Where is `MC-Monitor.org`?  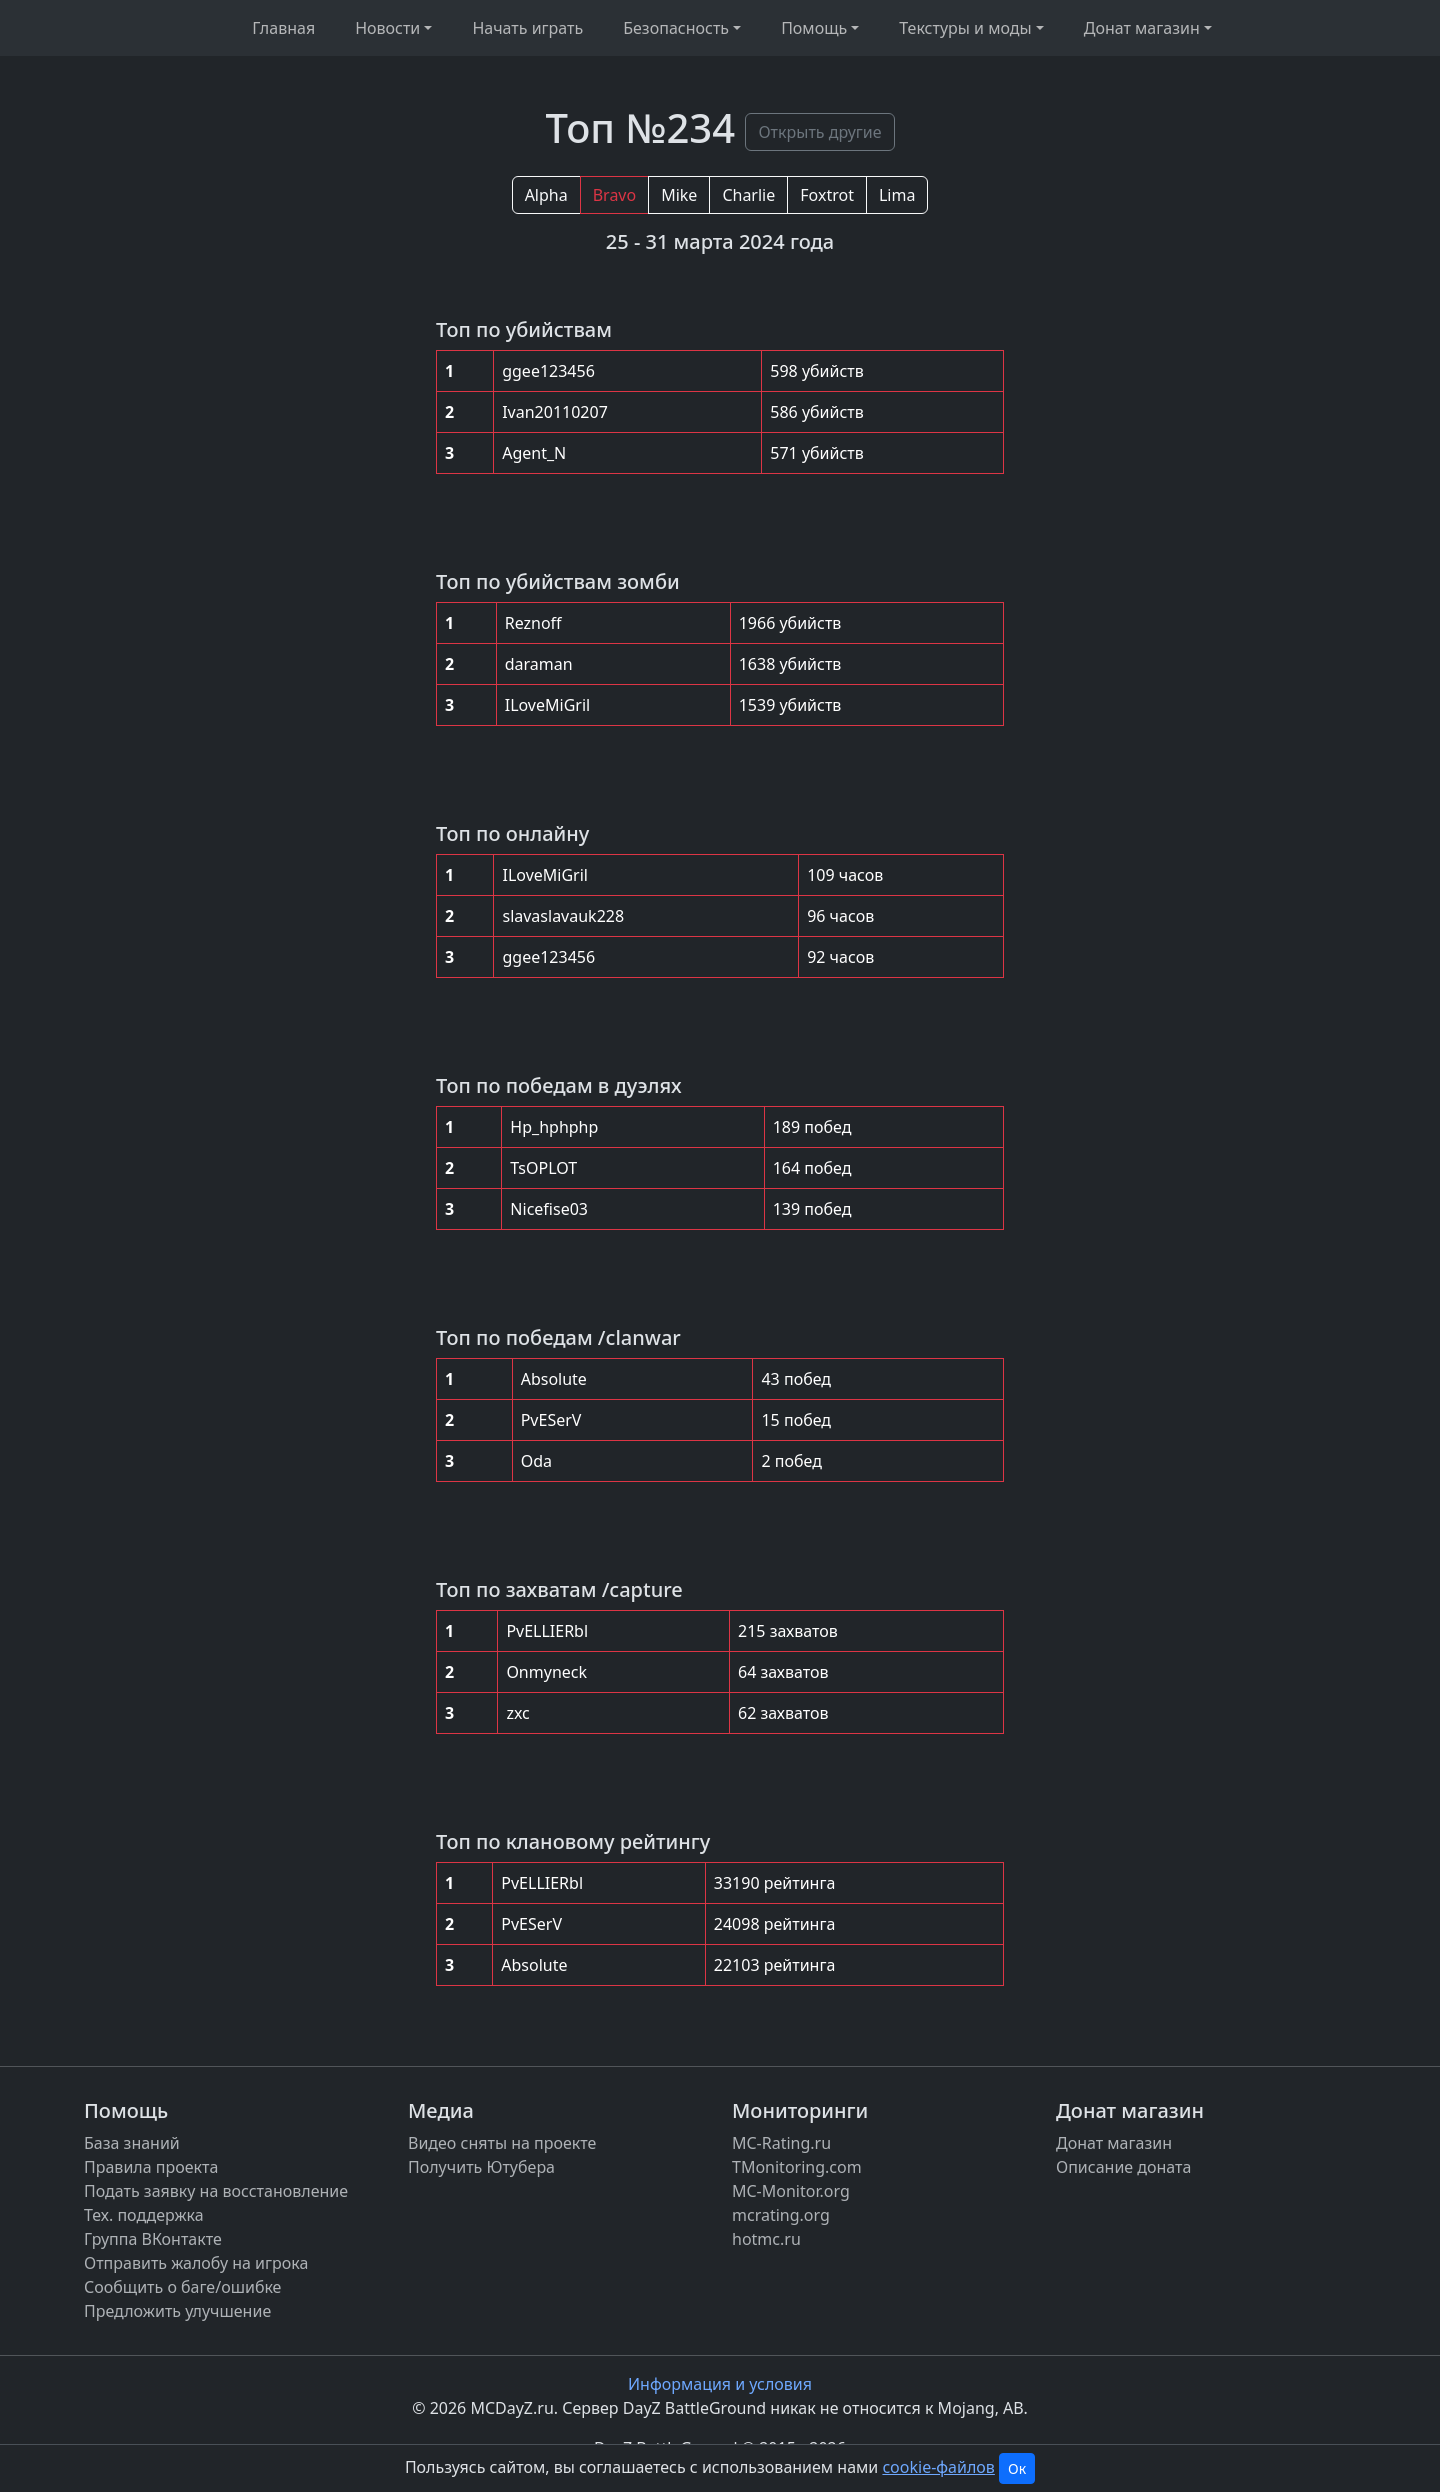 MC-Monitor.org is located at coordinates (791, 2191).